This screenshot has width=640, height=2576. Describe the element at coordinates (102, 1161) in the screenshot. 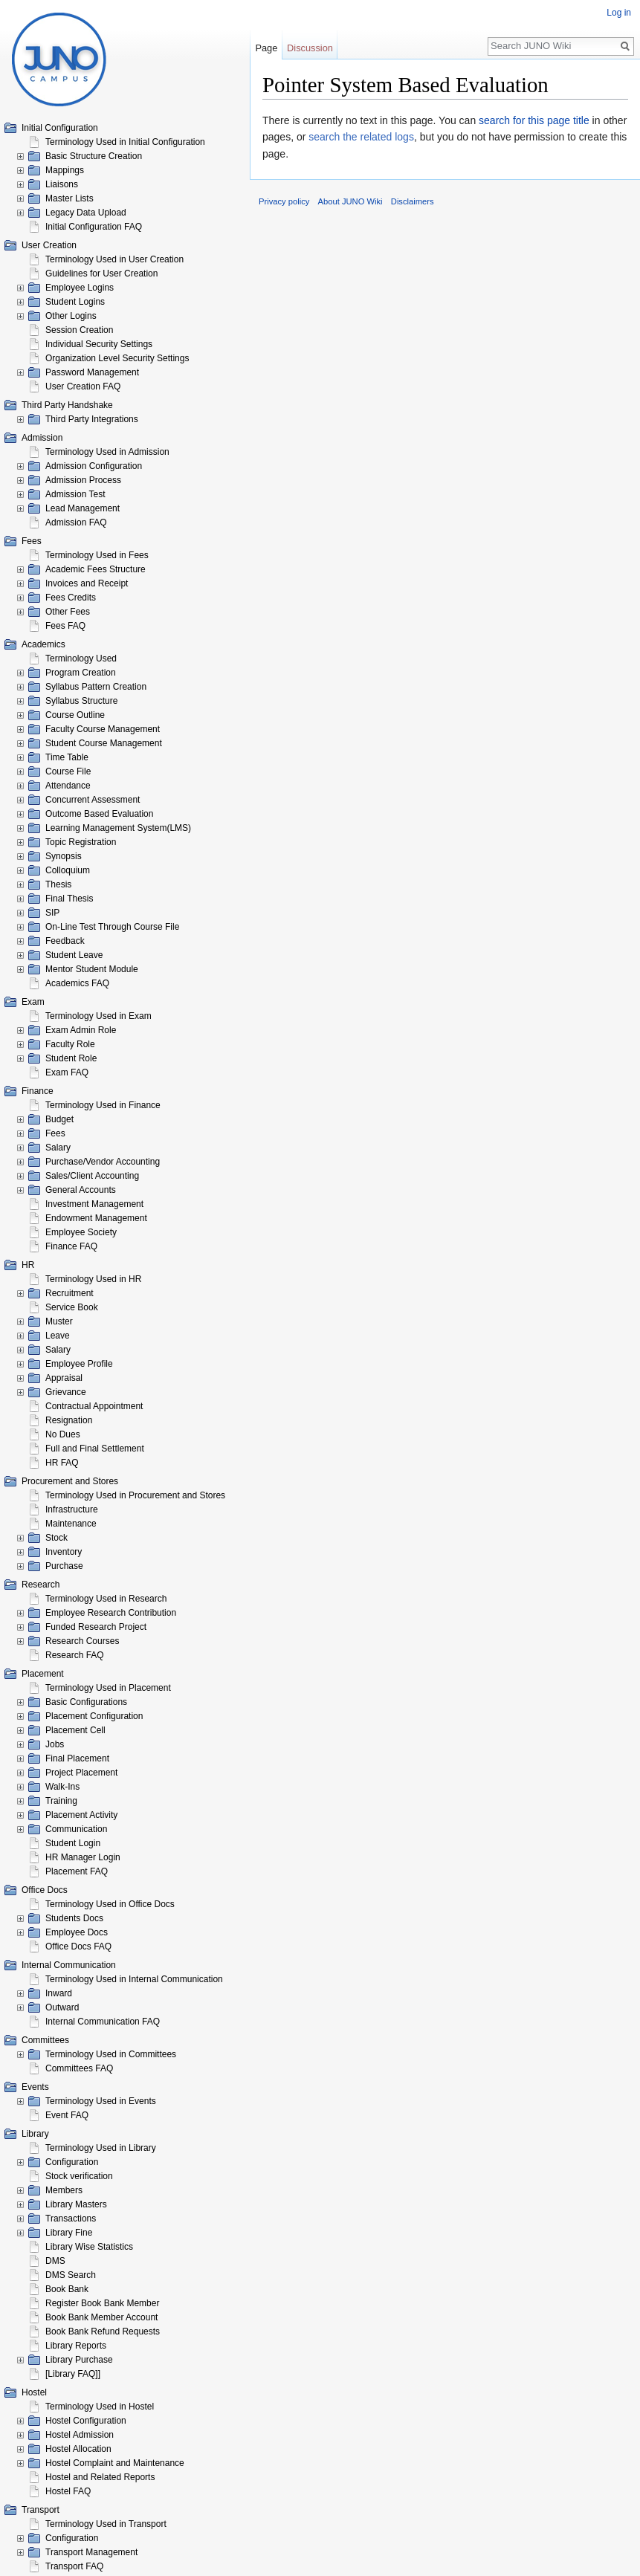

I see `Purchase/Vendor Accounting` at that location.